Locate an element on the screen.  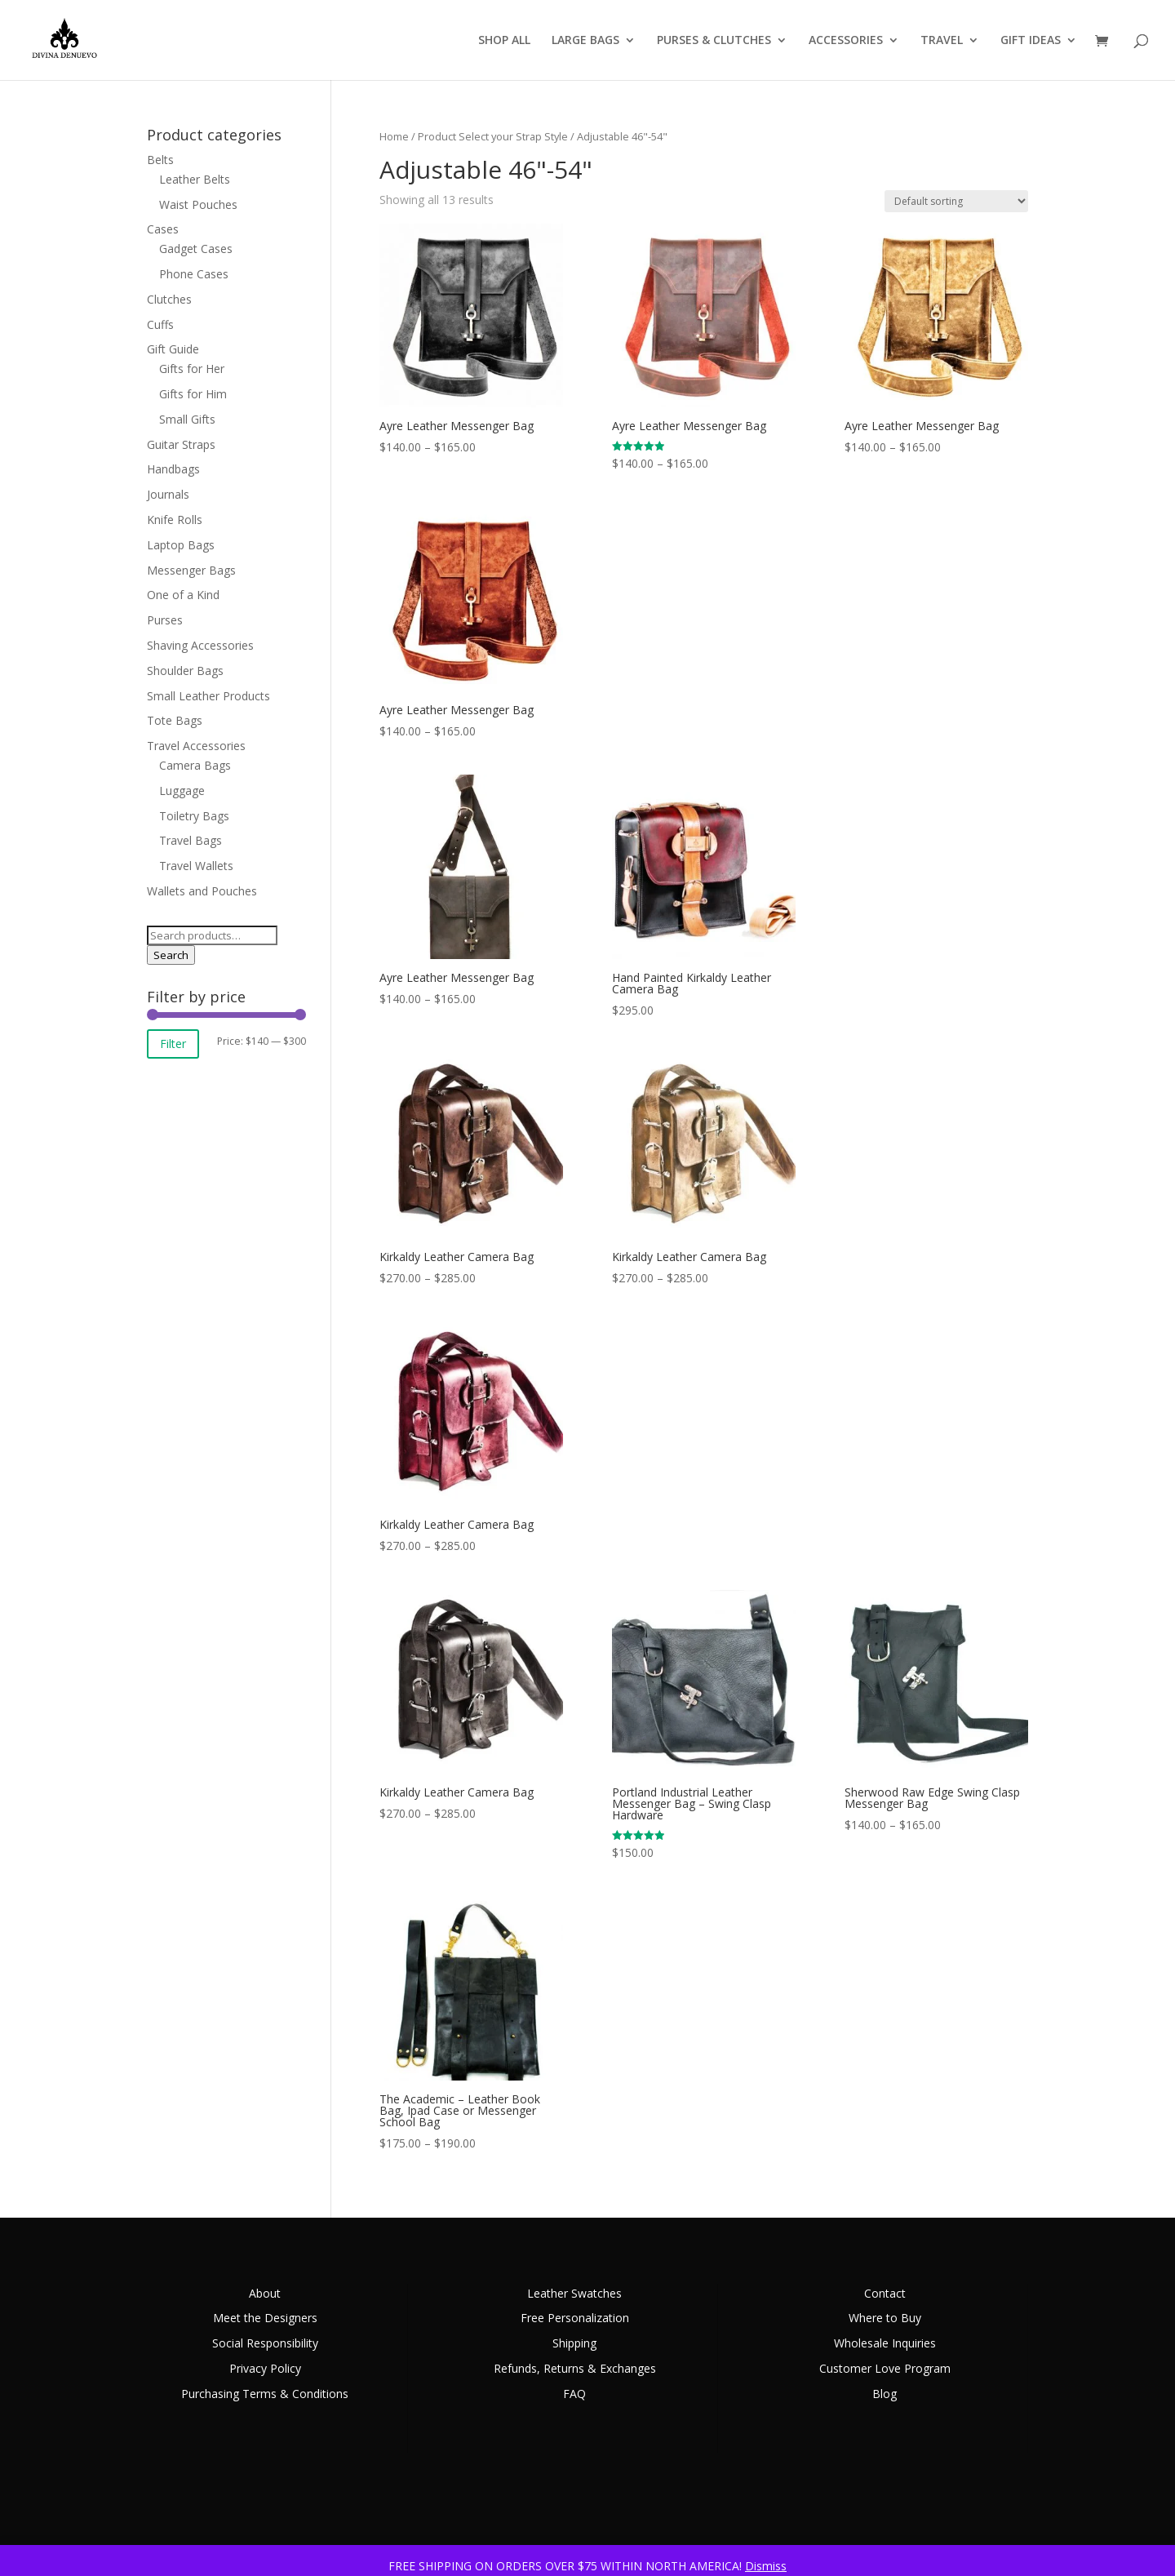
Gifts for Her is located at coordinates (191, 368).